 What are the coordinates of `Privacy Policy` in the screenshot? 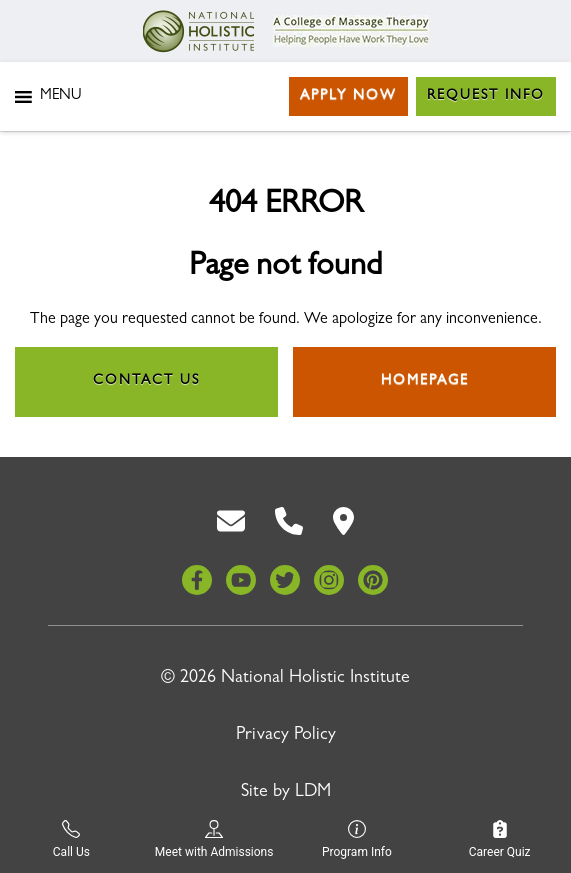 It's located at (286, 736).